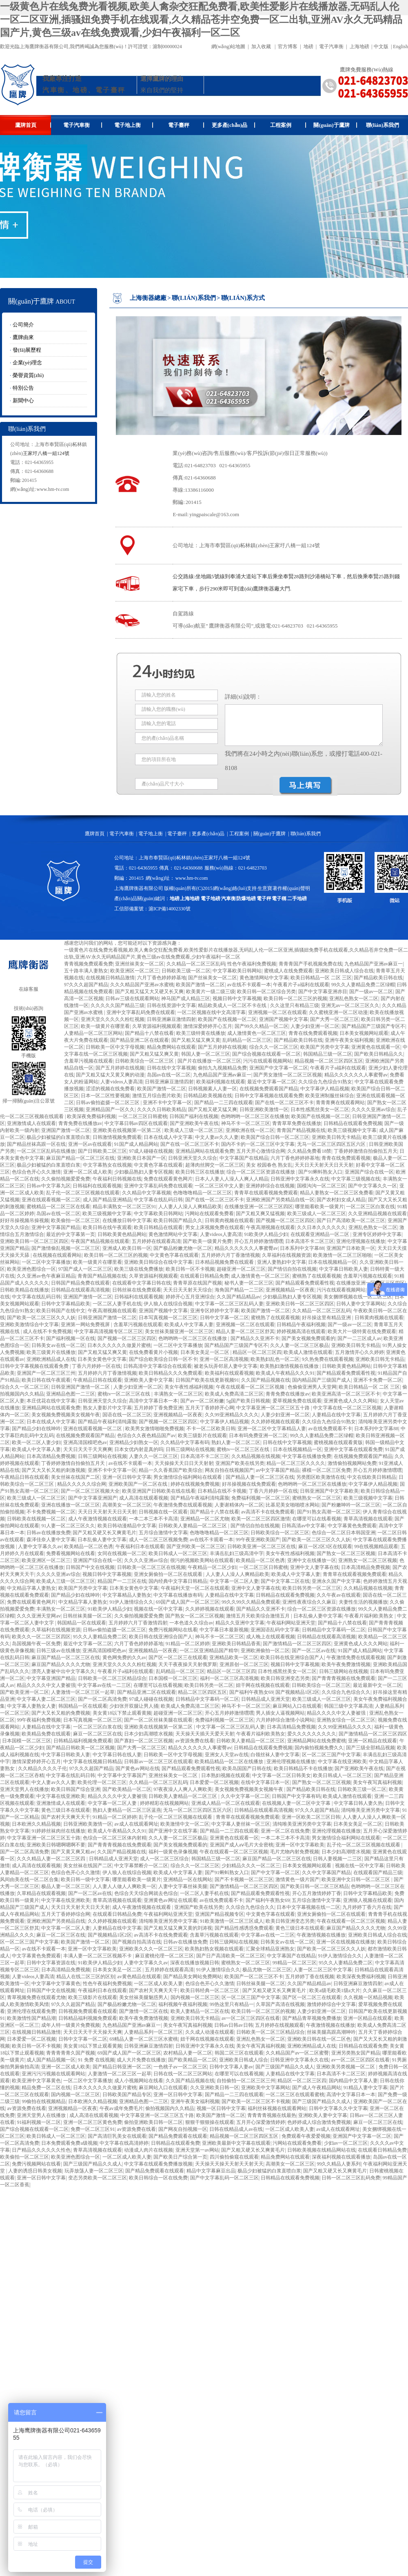 The width and height of the screenshot is (408, 2576). I want to click on 被老头玩弄邻居人妻中文字幕, so click(225, 1366).